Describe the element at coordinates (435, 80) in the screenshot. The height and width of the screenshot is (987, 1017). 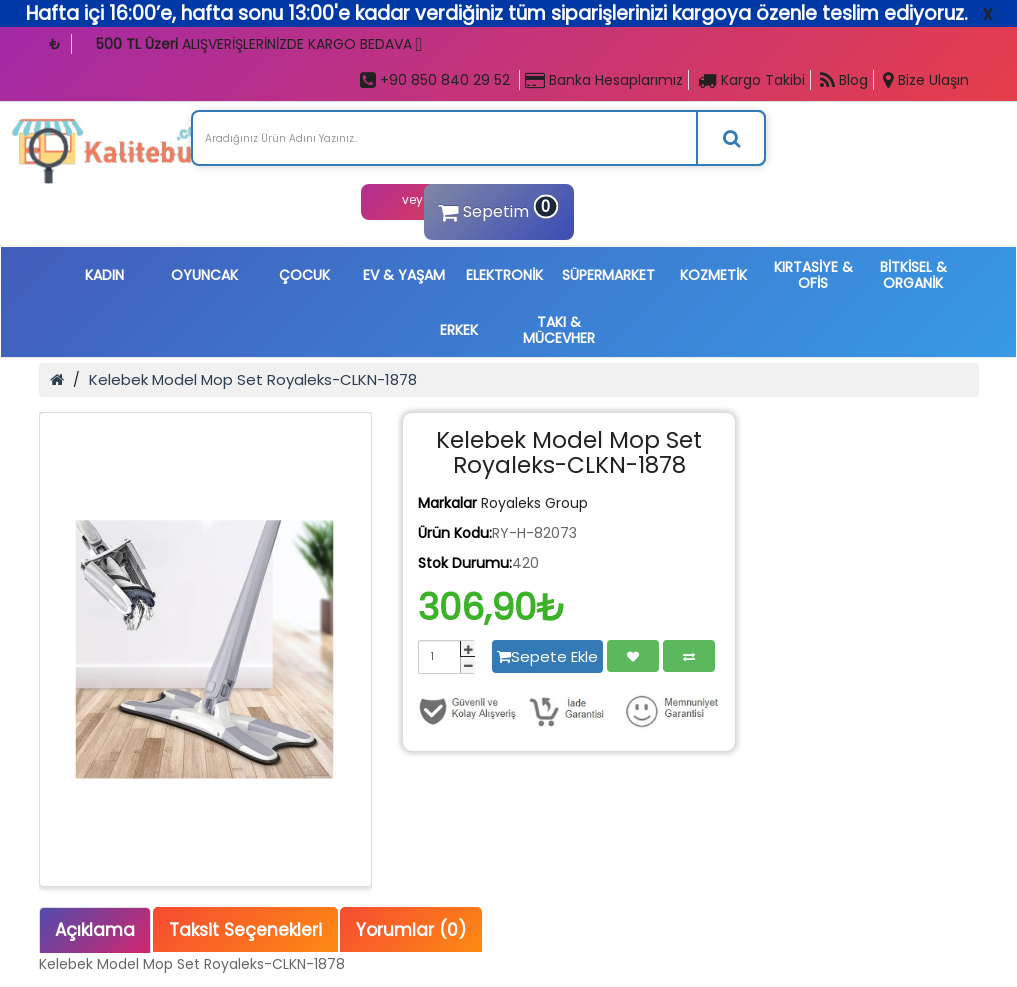
I see `+90 850 840 29 52` at that location.